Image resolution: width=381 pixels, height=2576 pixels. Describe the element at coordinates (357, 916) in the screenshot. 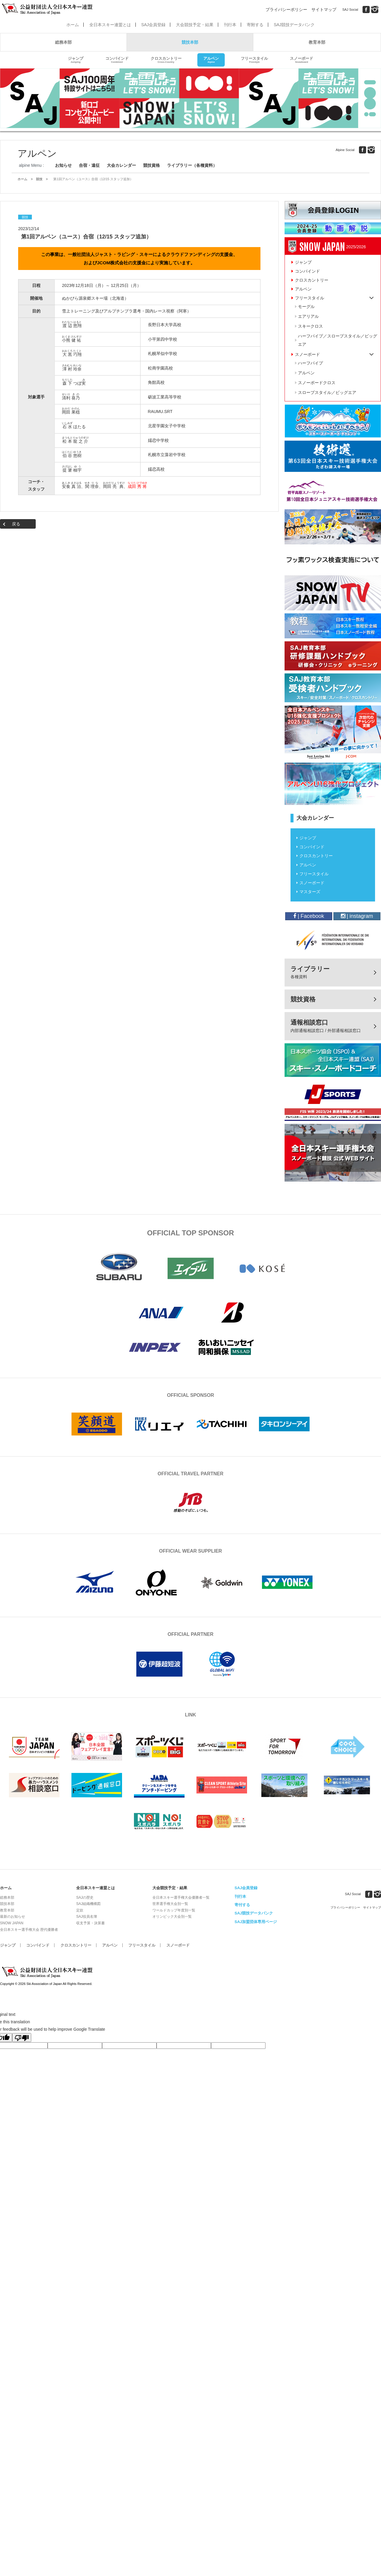

I see `| instagram` at that location.